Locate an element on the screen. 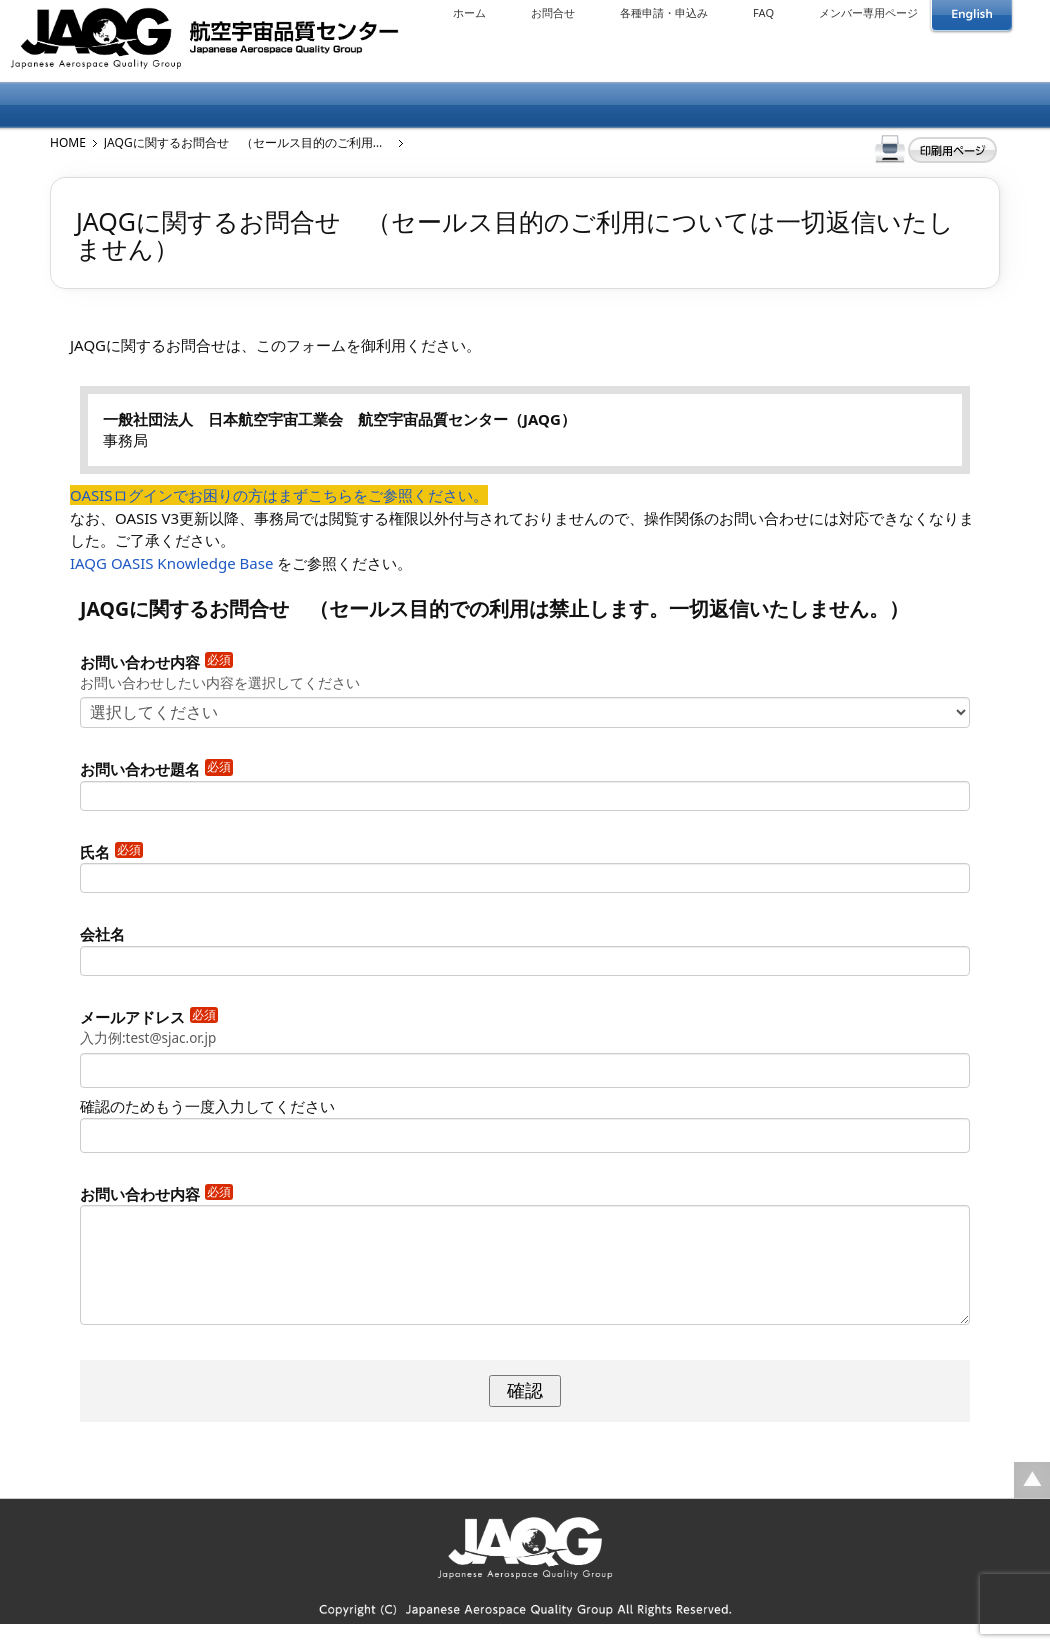 Image resolution: width=1050 pixels, height=1648 pixels. お問い合わせ題名 is located at coordinates (156, 769).